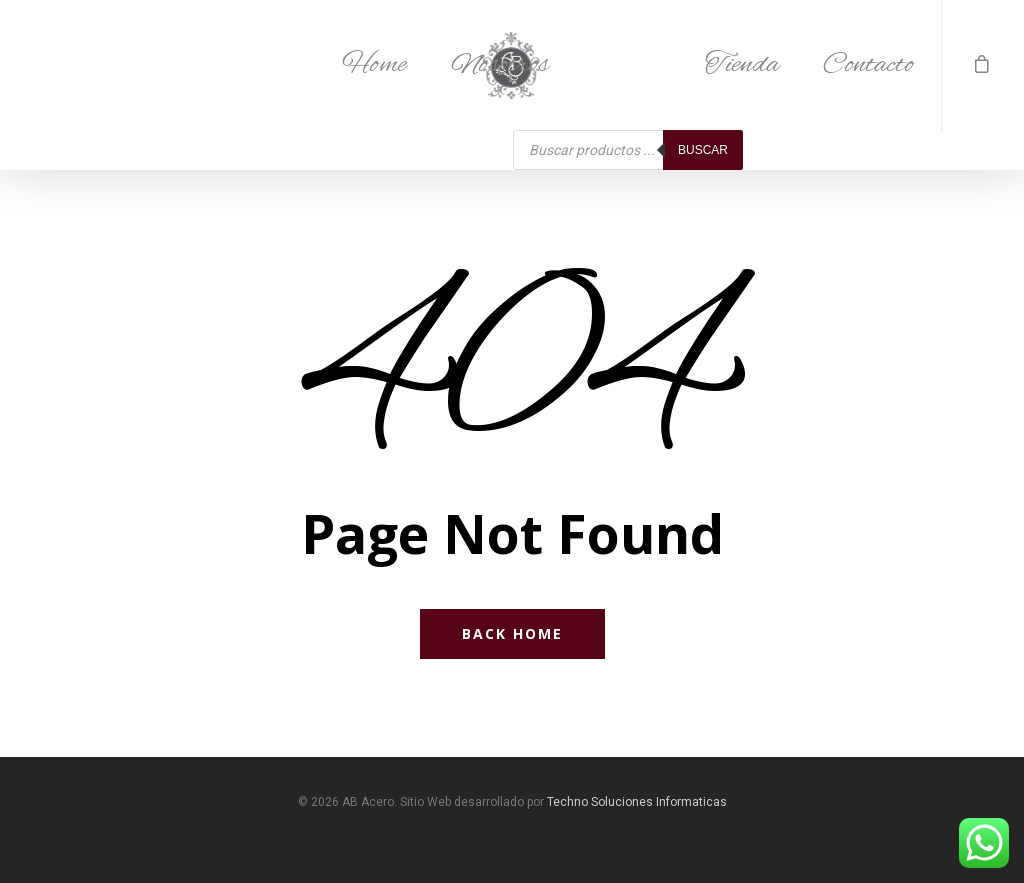 The width and height of the screenshot is (1024, 883). What do you see at coordinates (500, 65) in the screenshot?
I see `Nosotros` at bounding box center [500, 65].